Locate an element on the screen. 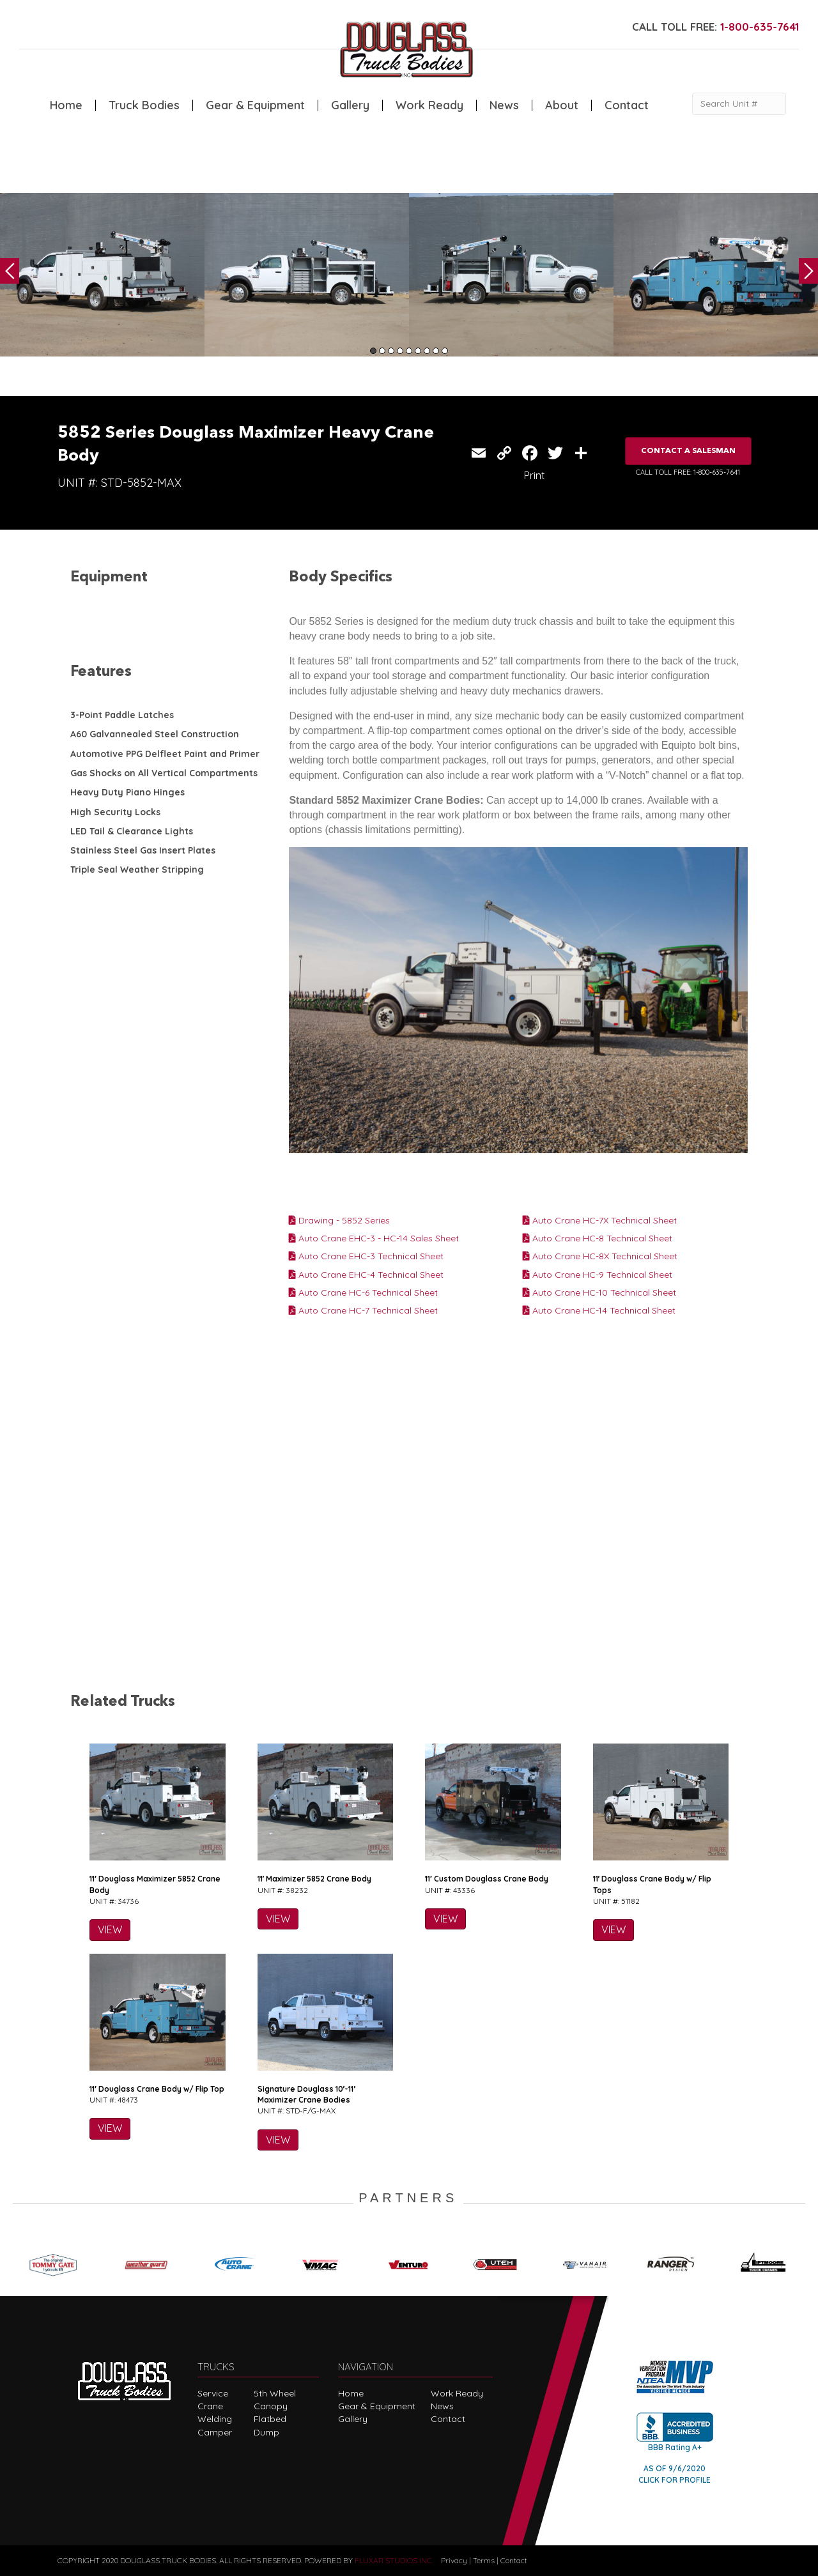 This screenshot has height=2576, width=818. Auto Crane EHC-4 Technical Sheet is located at coordinates (366, 1274).